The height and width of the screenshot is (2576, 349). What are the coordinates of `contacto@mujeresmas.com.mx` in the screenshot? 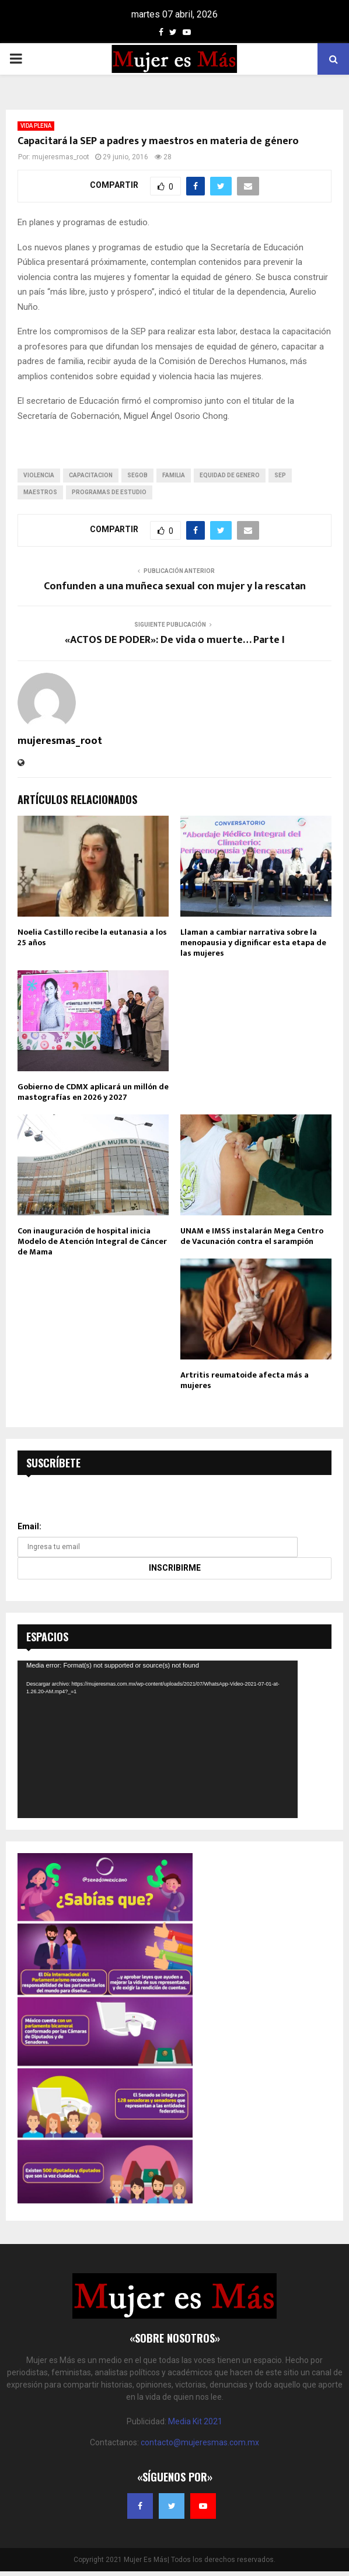 It's located at (200, 2442).